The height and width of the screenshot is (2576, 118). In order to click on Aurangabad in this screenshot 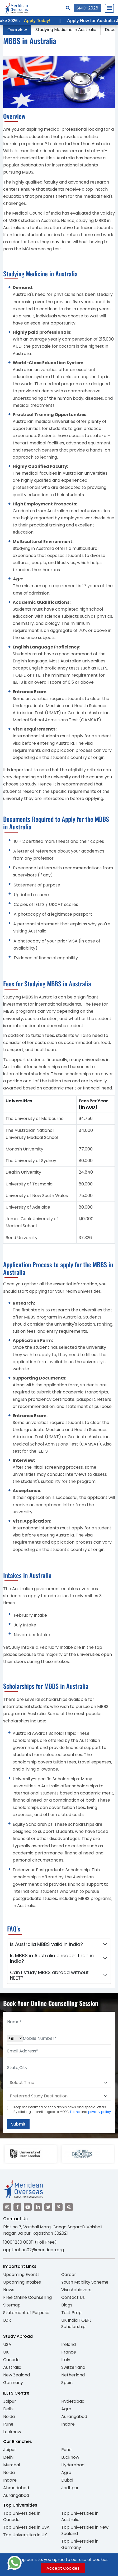, I will do `click(74, 2416)`.